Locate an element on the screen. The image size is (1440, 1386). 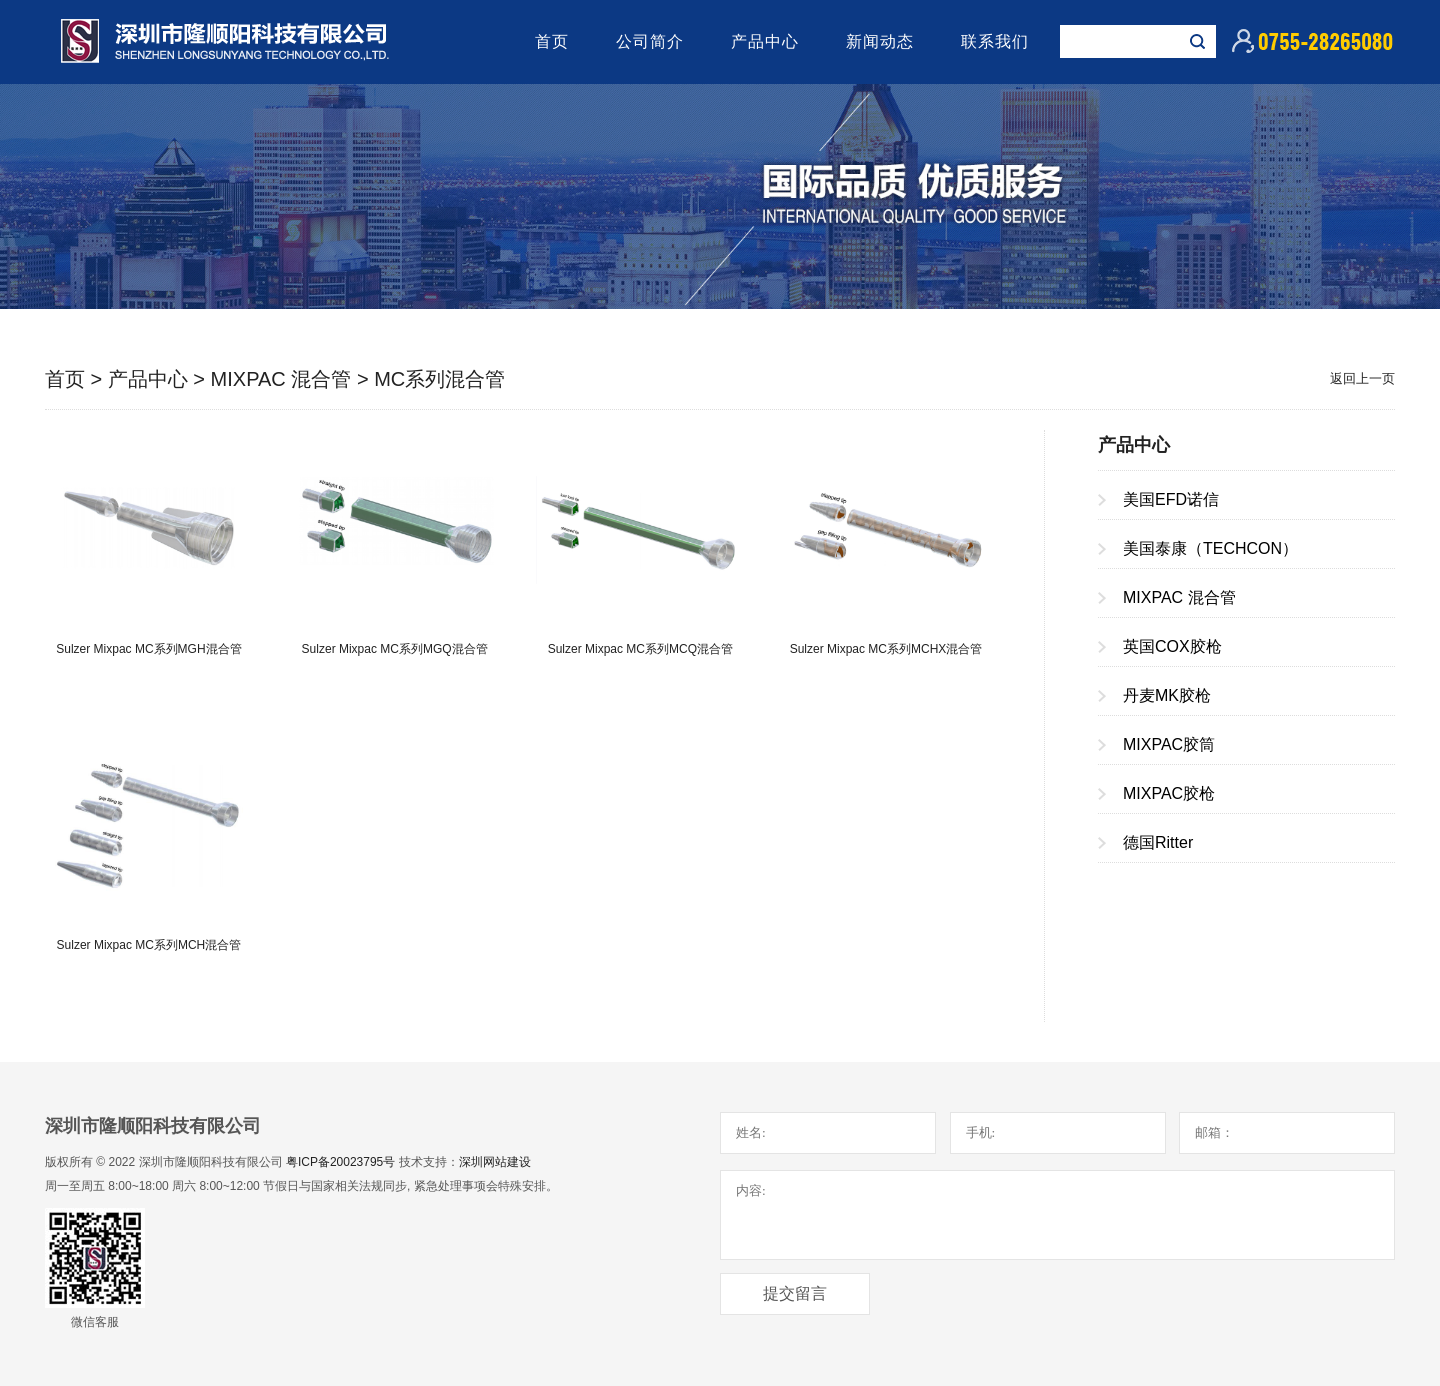
新闻动态 is located at coordinates (880, 41).